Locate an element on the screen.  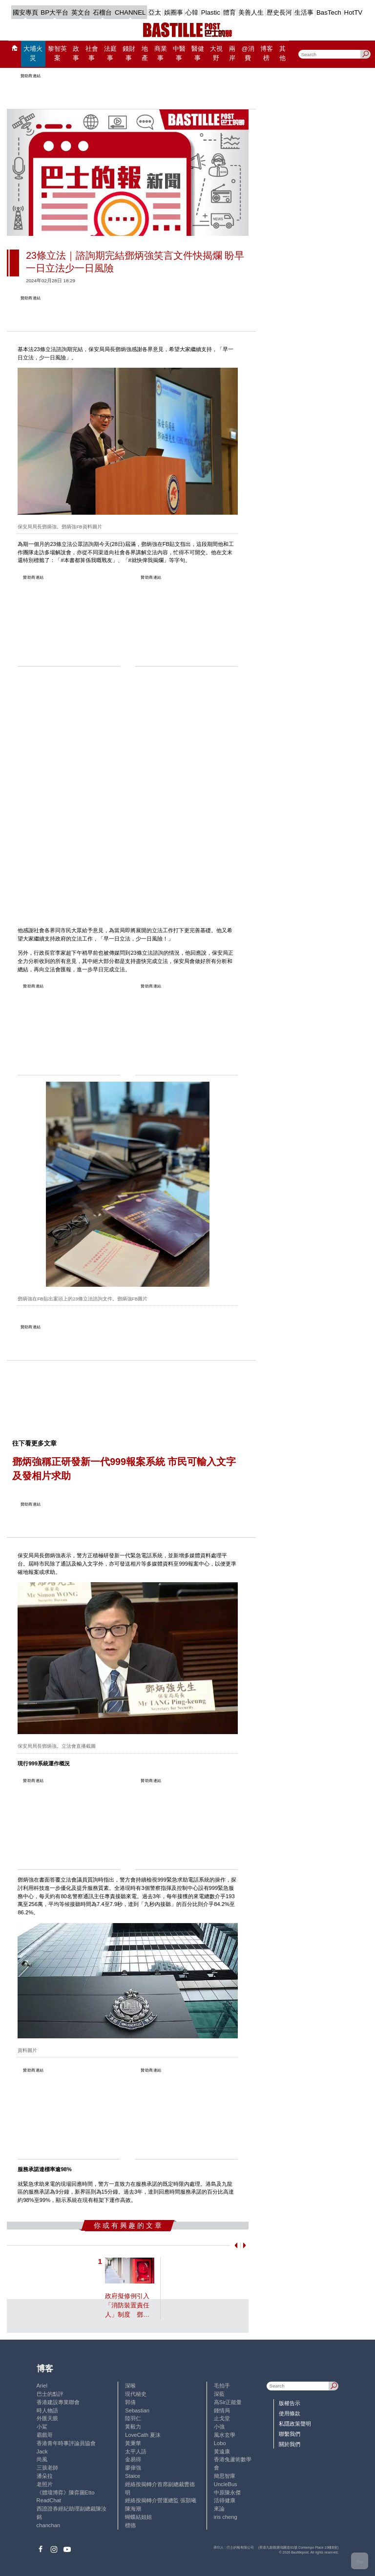
ReadChat is located at coordinates (49, 2500).